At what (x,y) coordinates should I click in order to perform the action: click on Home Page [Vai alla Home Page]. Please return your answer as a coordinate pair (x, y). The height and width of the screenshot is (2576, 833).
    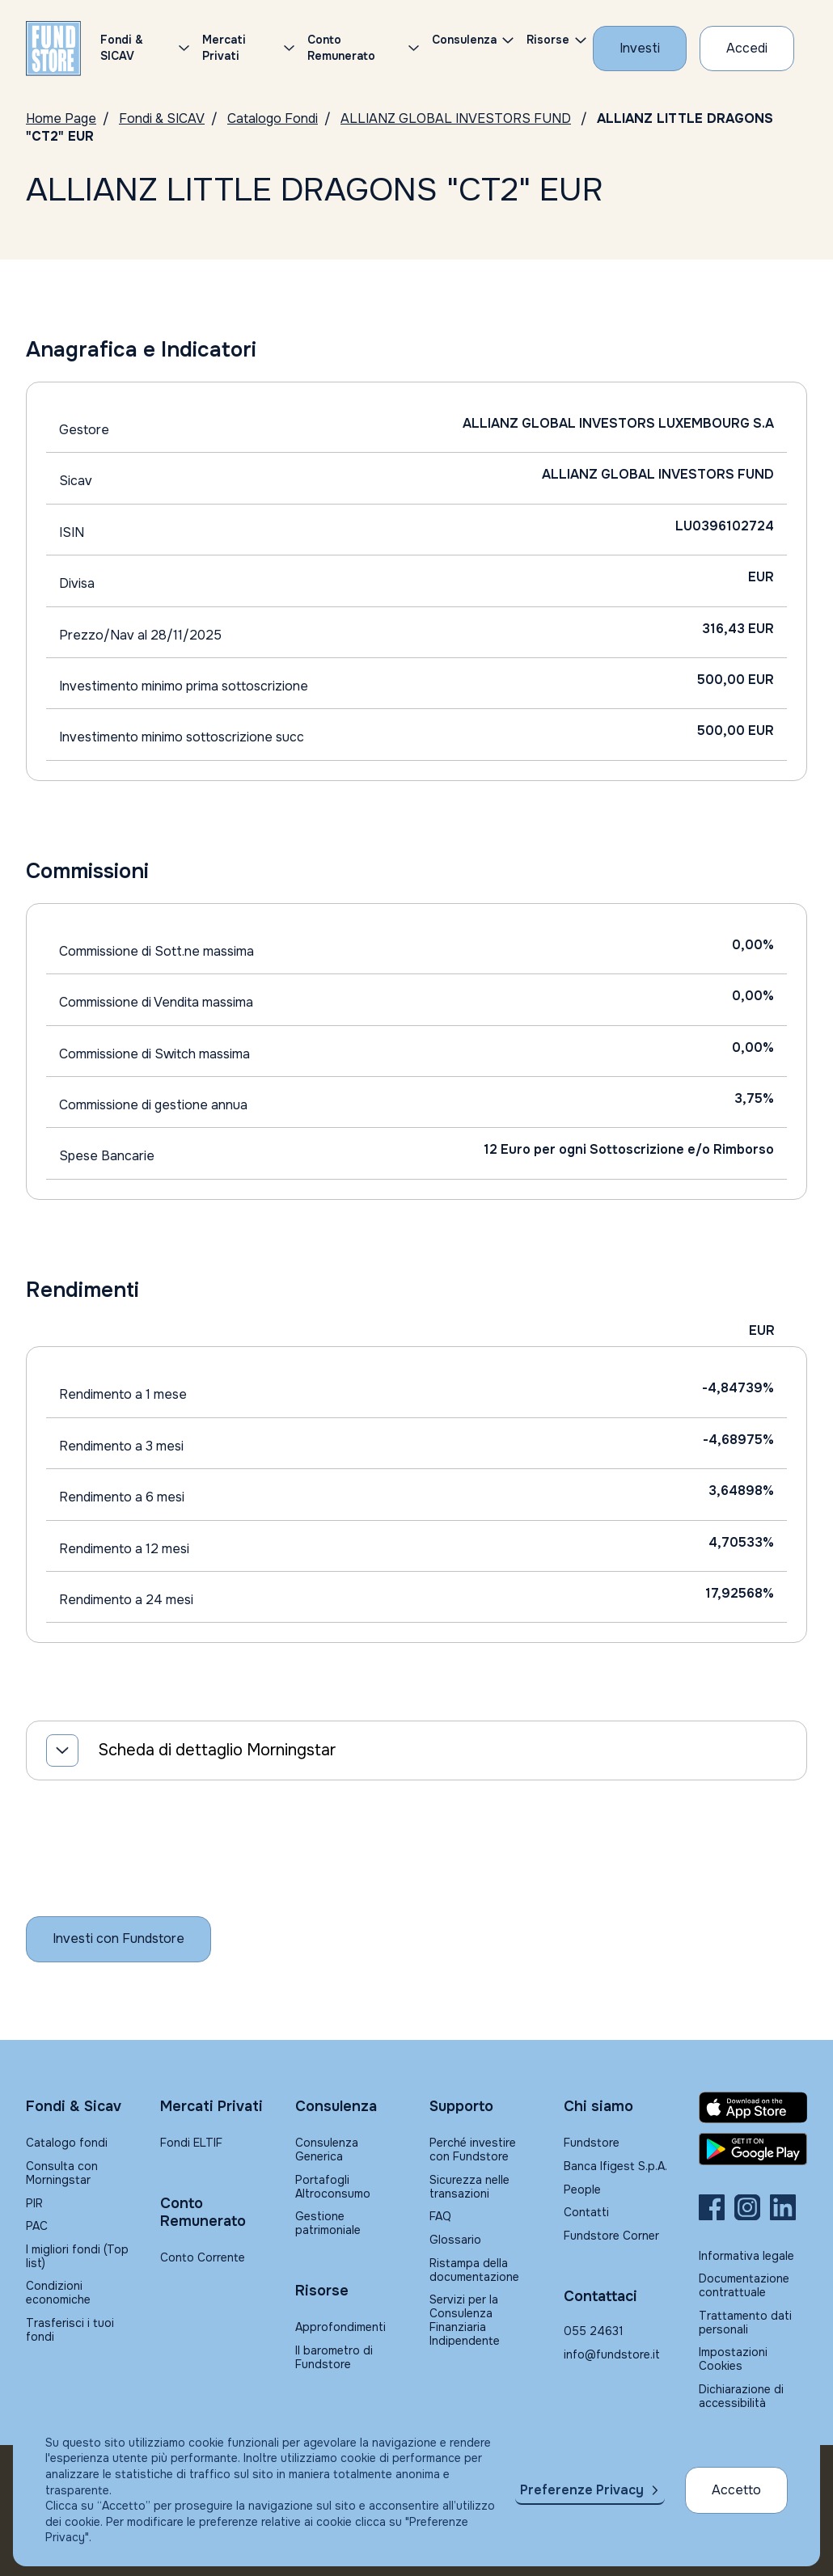
    Looking at the image, I should click on (61, 118).